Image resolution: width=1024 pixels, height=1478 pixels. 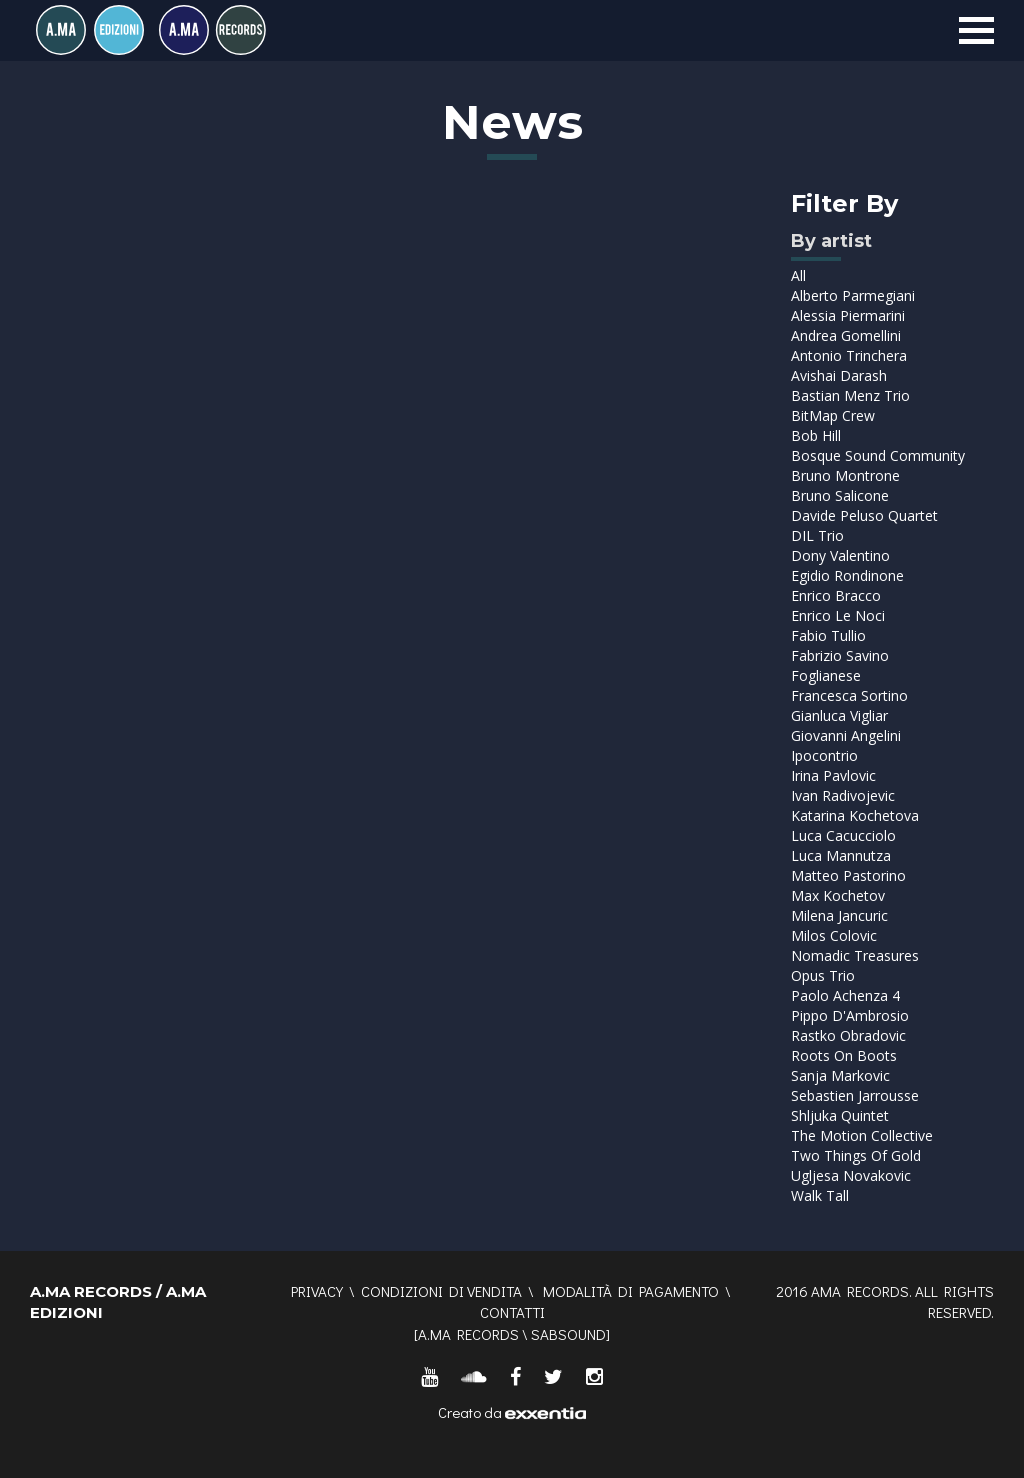 I want to click on Foglianese, so click(x=826, y=675).